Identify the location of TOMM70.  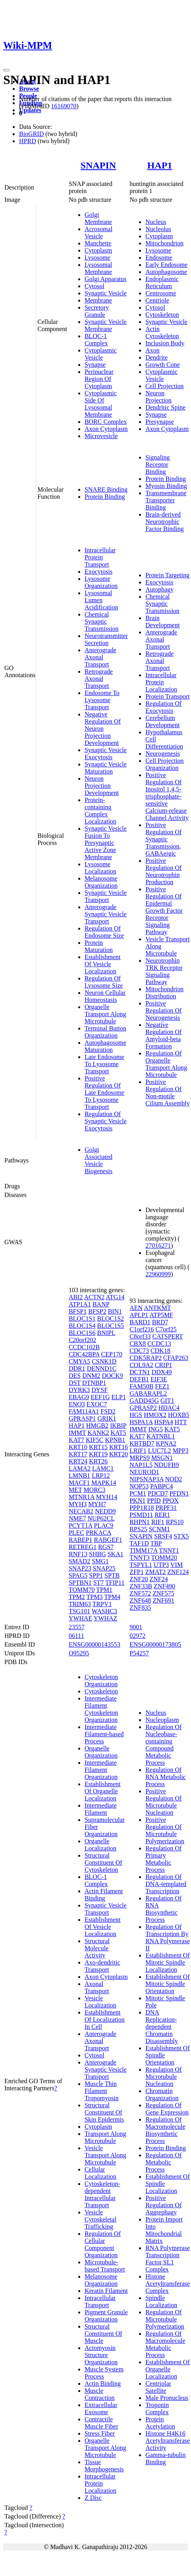
(82, 1589).